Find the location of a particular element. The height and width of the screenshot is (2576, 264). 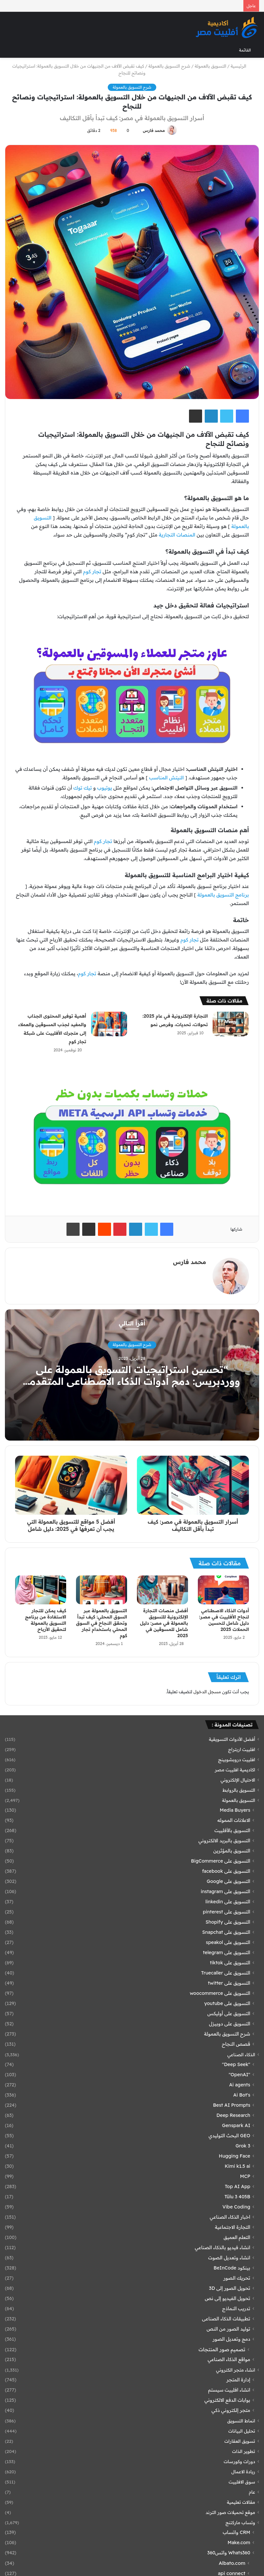

تحويل الصور إلى 3D is located at coordinates (229, 2288).